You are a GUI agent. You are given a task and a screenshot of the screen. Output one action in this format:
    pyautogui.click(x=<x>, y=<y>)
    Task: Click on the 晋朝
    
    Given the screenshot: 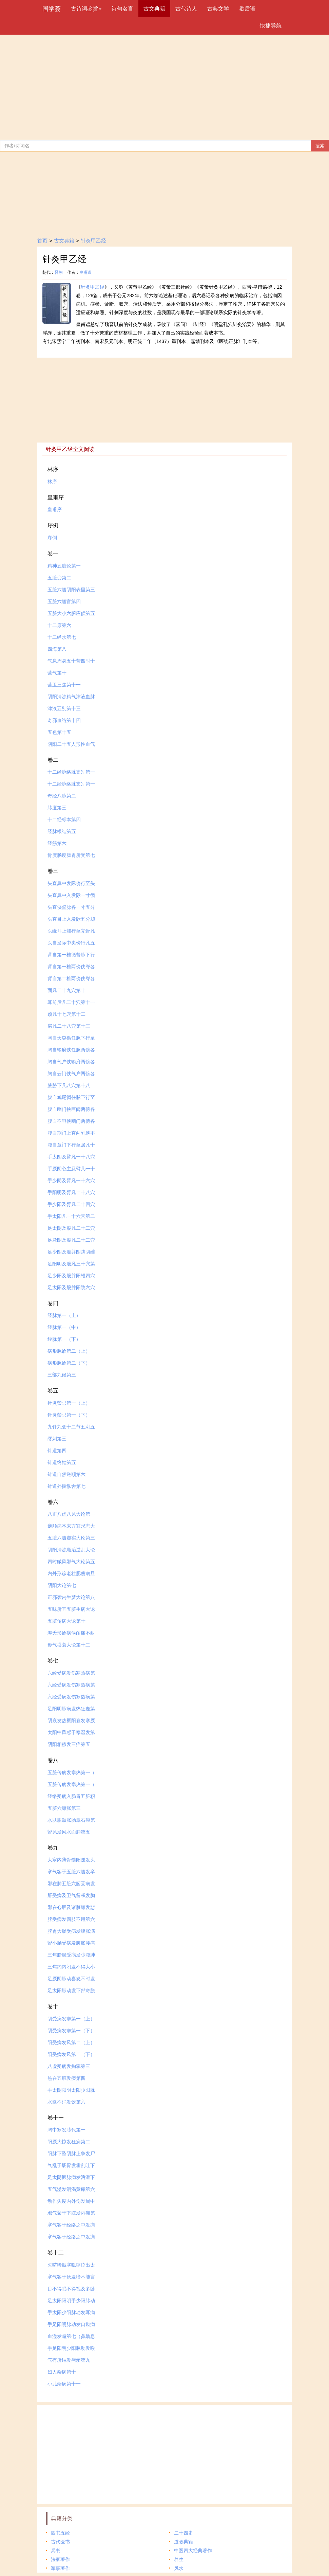 What is the action you would take?
    pyautogui.click(x=59, y=272)
    